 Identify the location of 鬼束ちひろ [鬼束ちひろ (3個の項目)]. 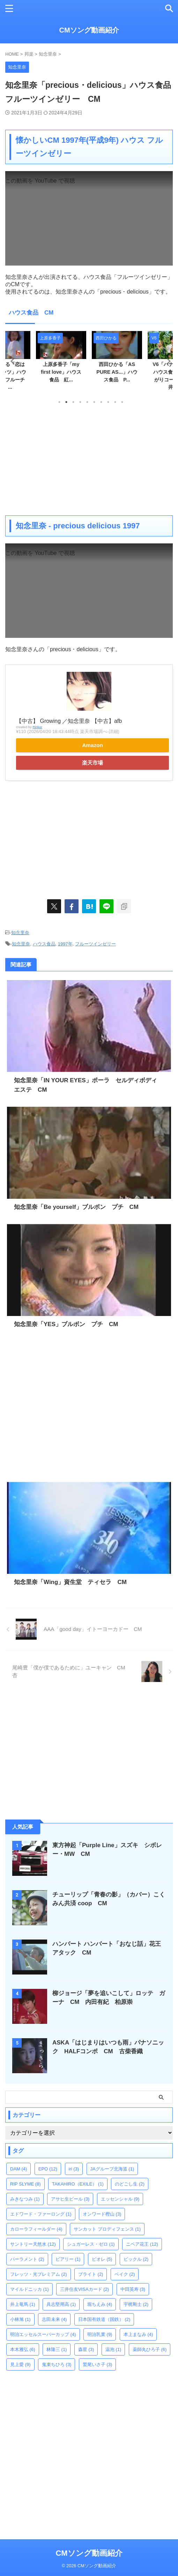
(57, 2364).